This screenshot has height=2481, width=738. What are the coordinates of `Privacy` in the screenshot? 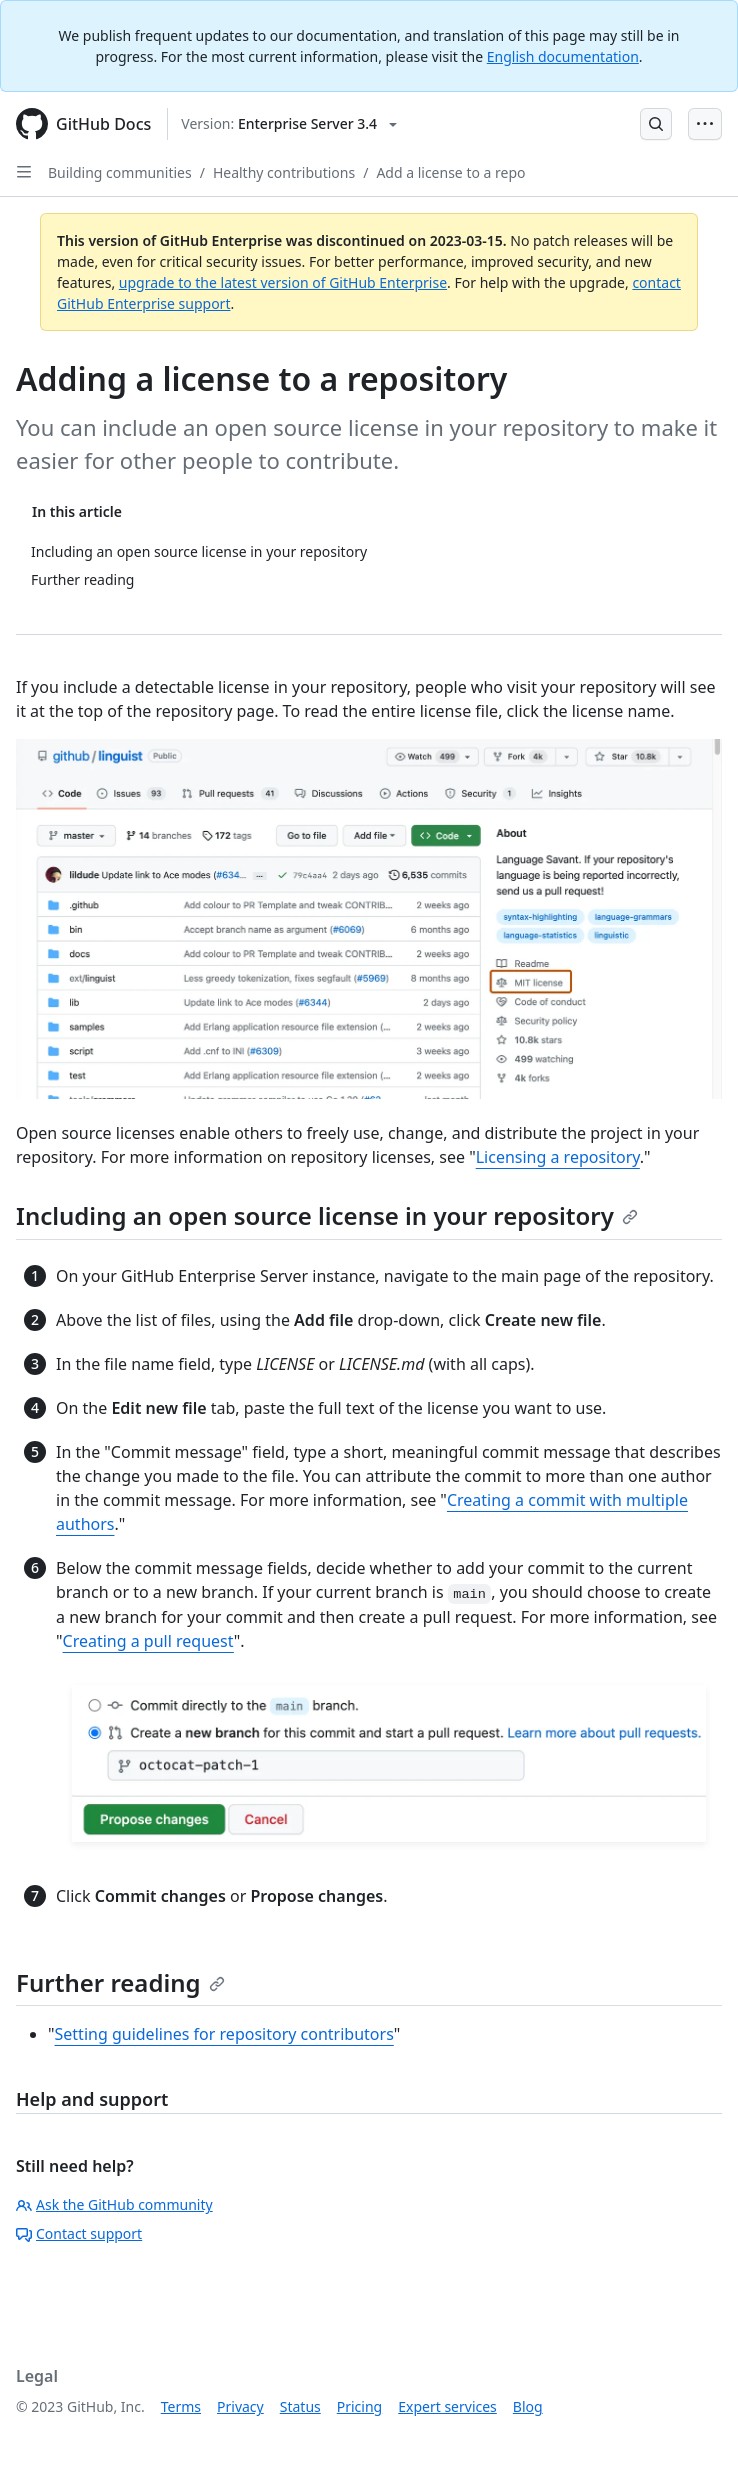 It's located at (240, 2406).